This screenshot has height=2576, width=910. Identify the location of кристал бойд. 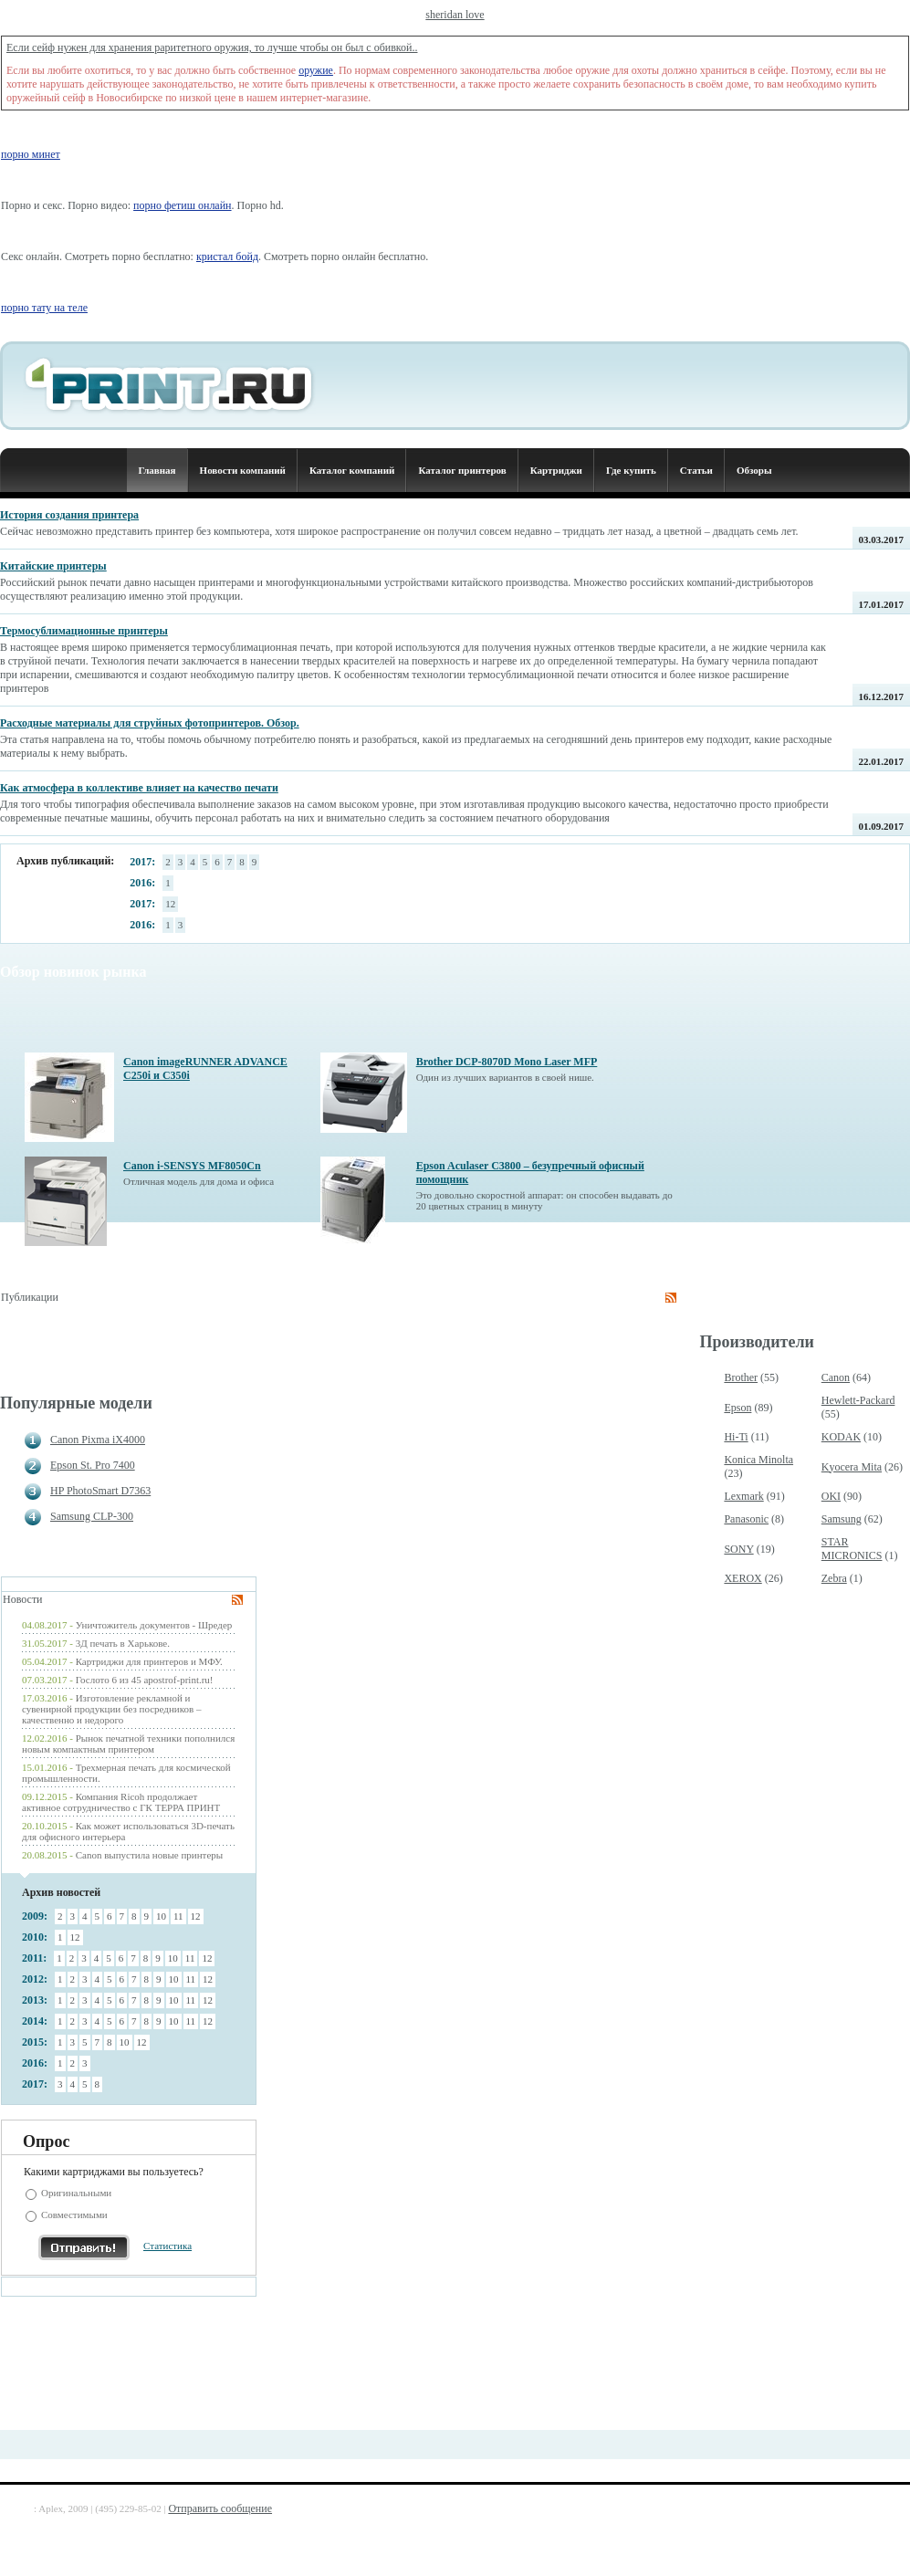
(227, 256).